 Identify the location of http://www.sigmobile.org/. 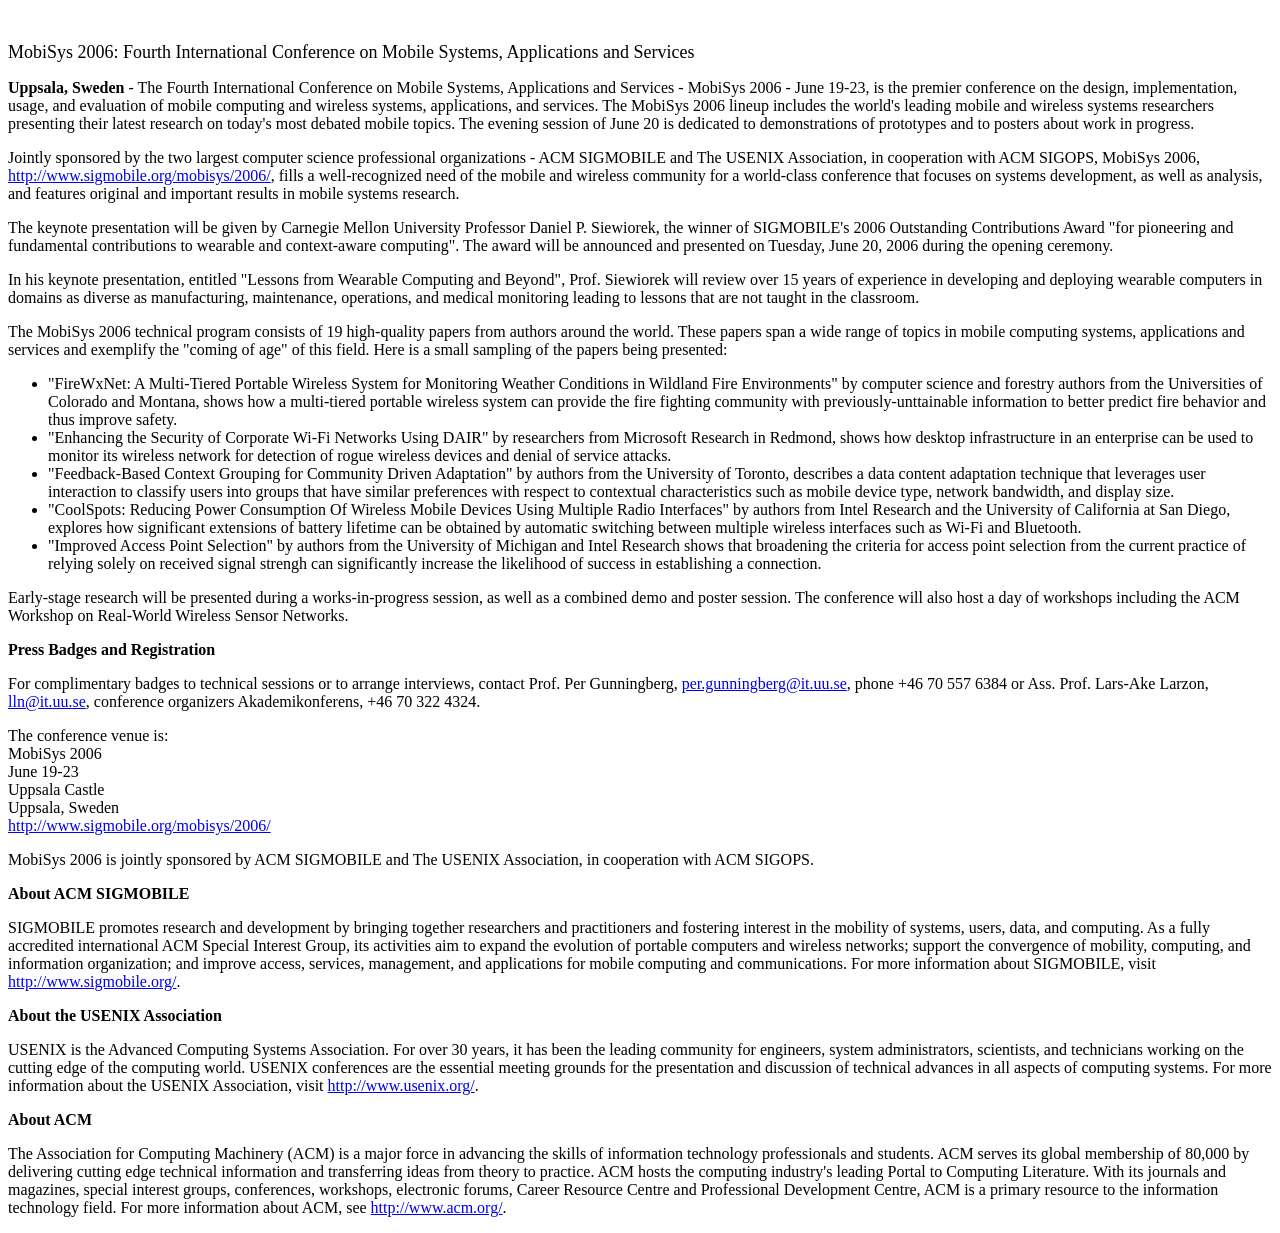
(92, 981).